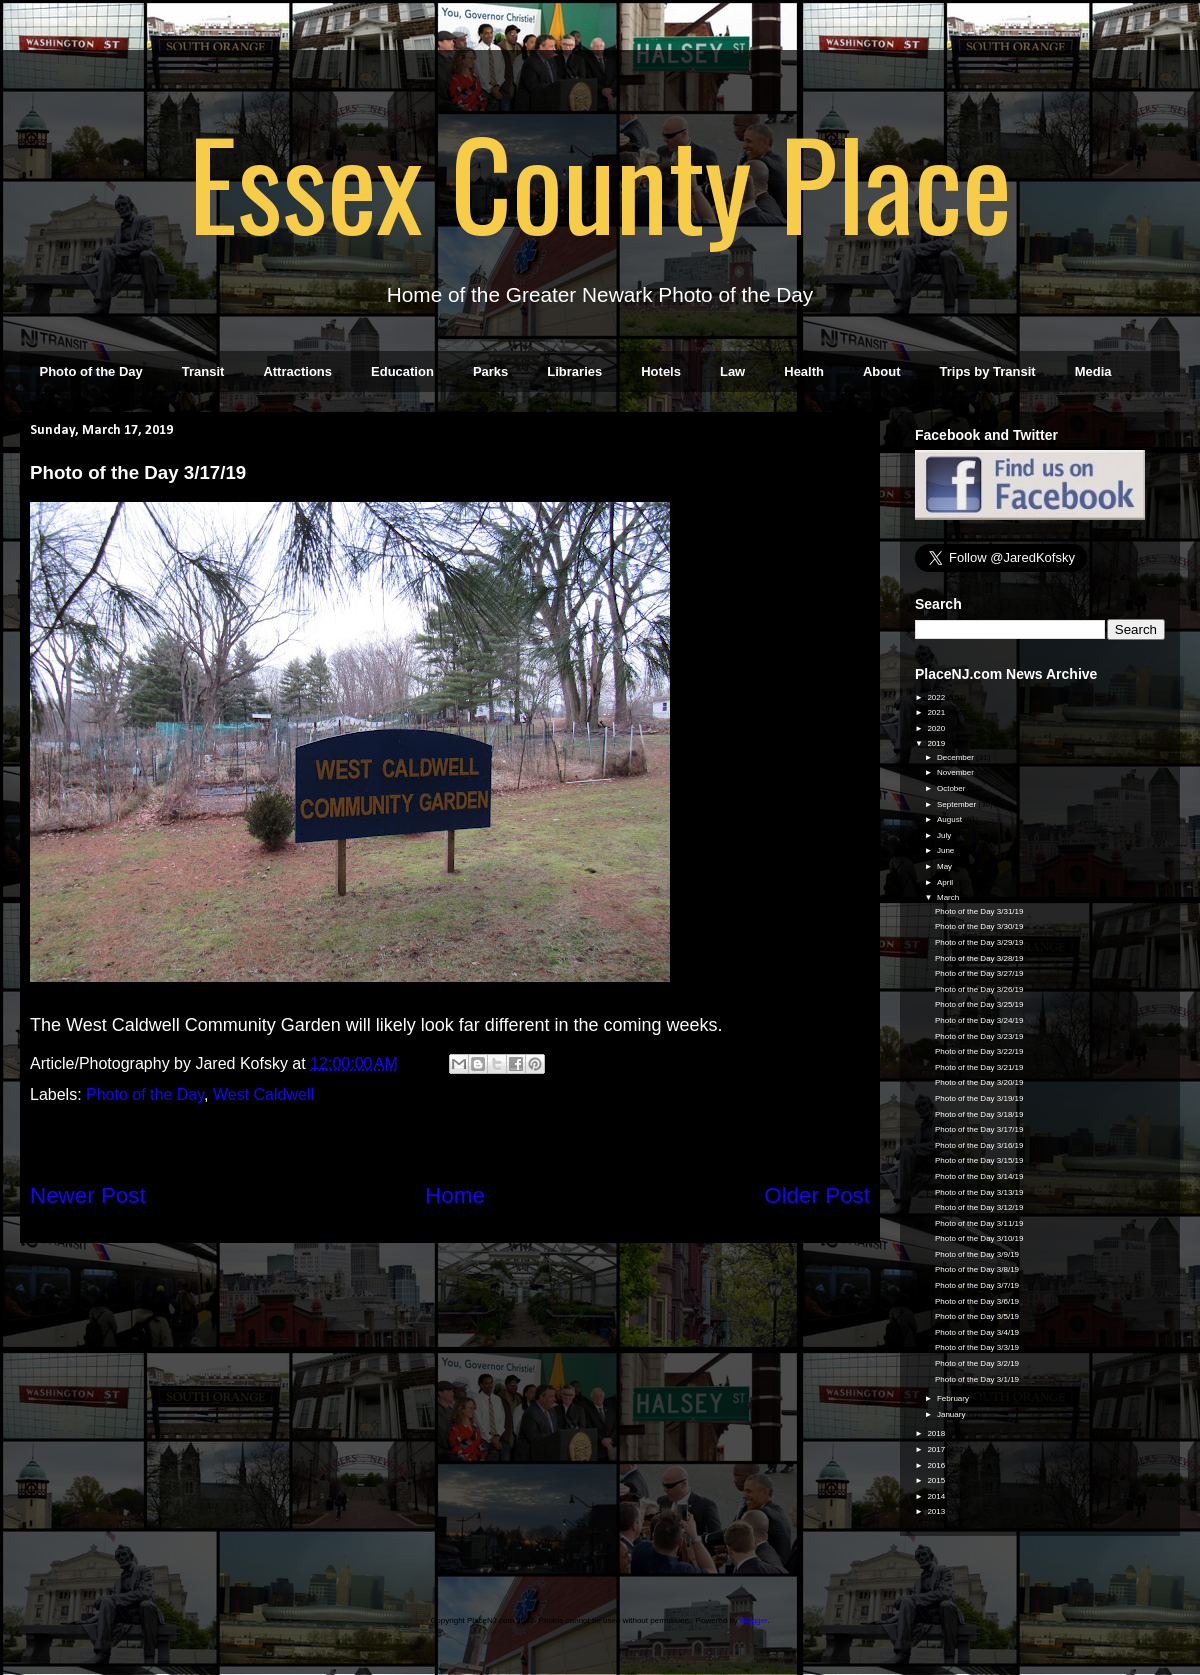 The height and width of the screenshot is (1675, 1200). I want to click on Photo of the Day 3/20/19, so click(979, 1082).